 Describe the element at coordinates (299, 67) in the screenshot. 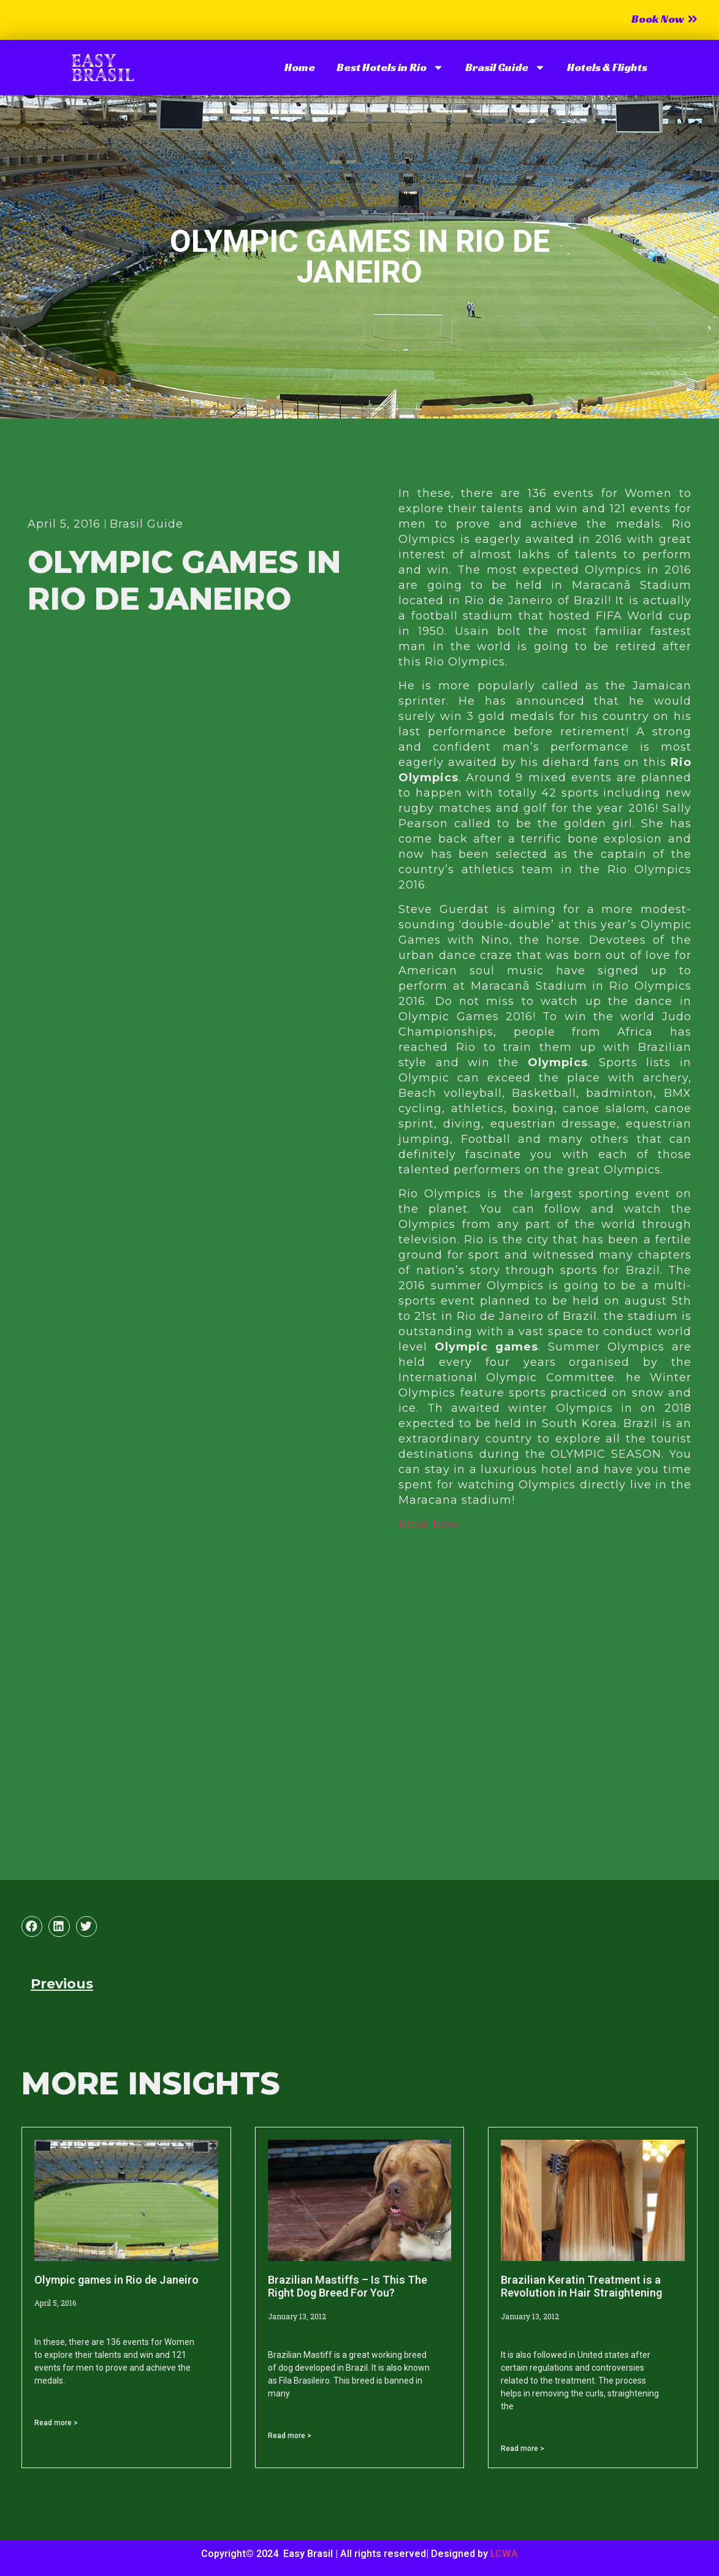

I see `Home` at that location.